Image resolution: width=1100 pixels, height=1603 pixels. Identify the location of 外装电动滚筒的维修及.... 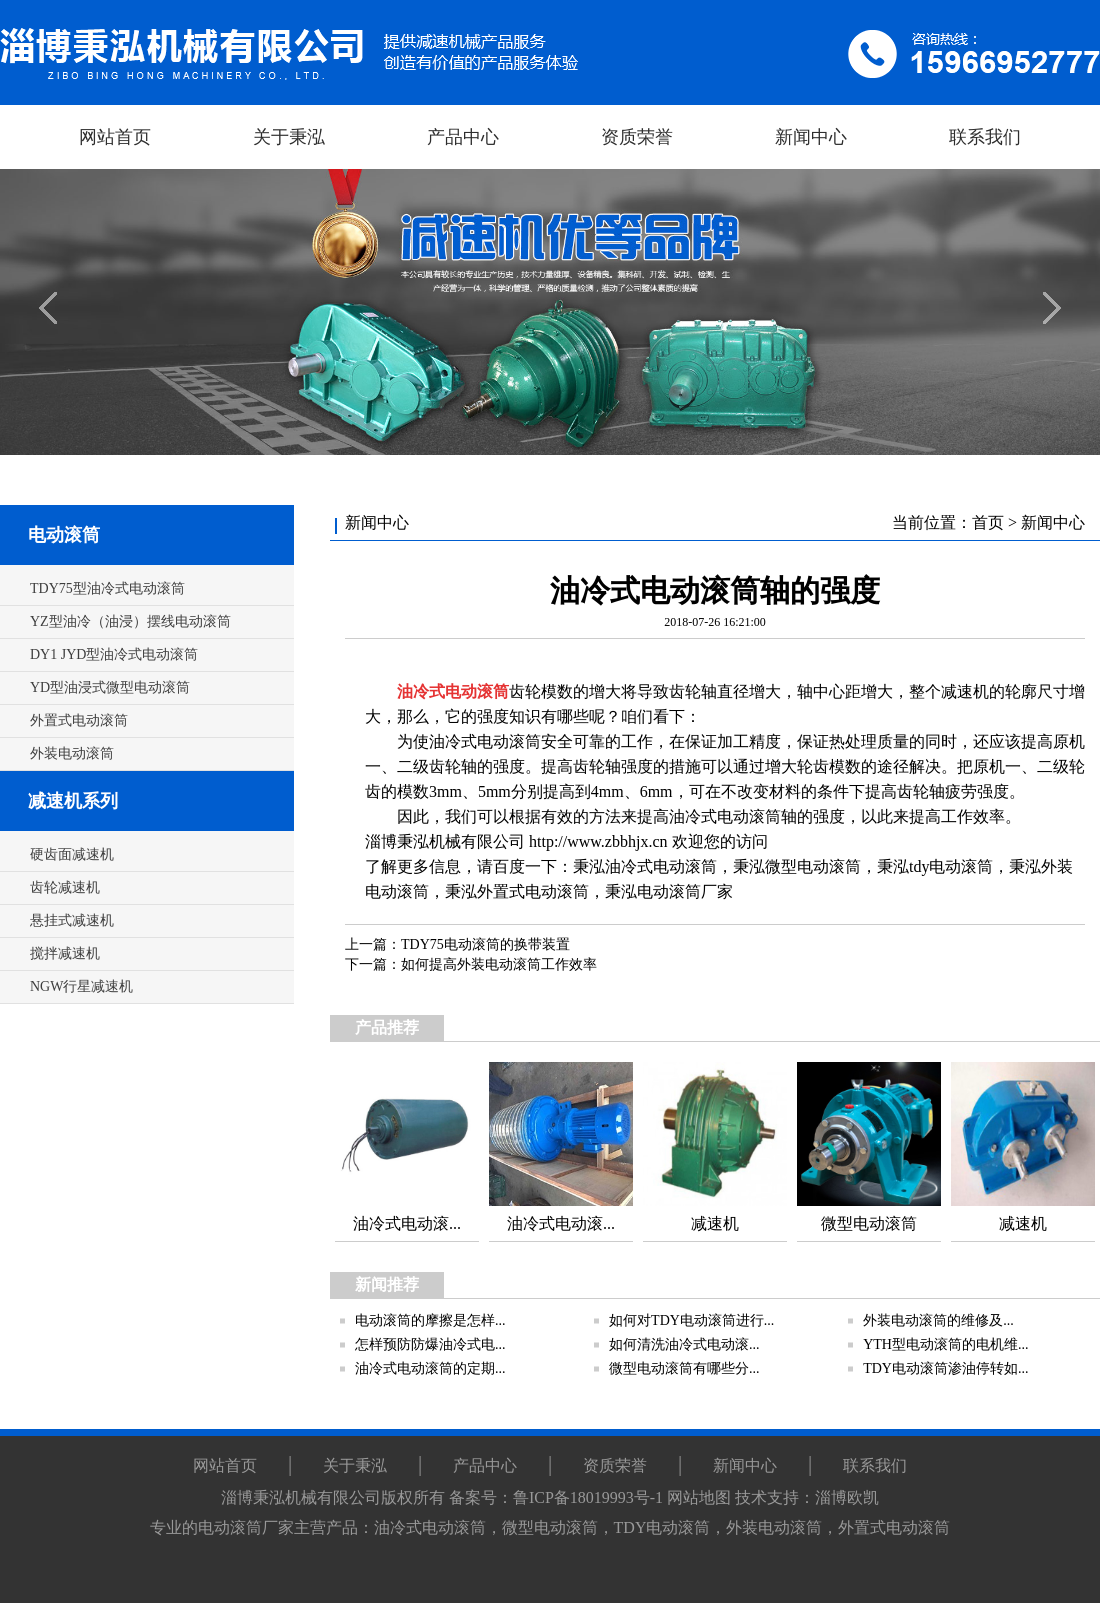
(938, 1320).